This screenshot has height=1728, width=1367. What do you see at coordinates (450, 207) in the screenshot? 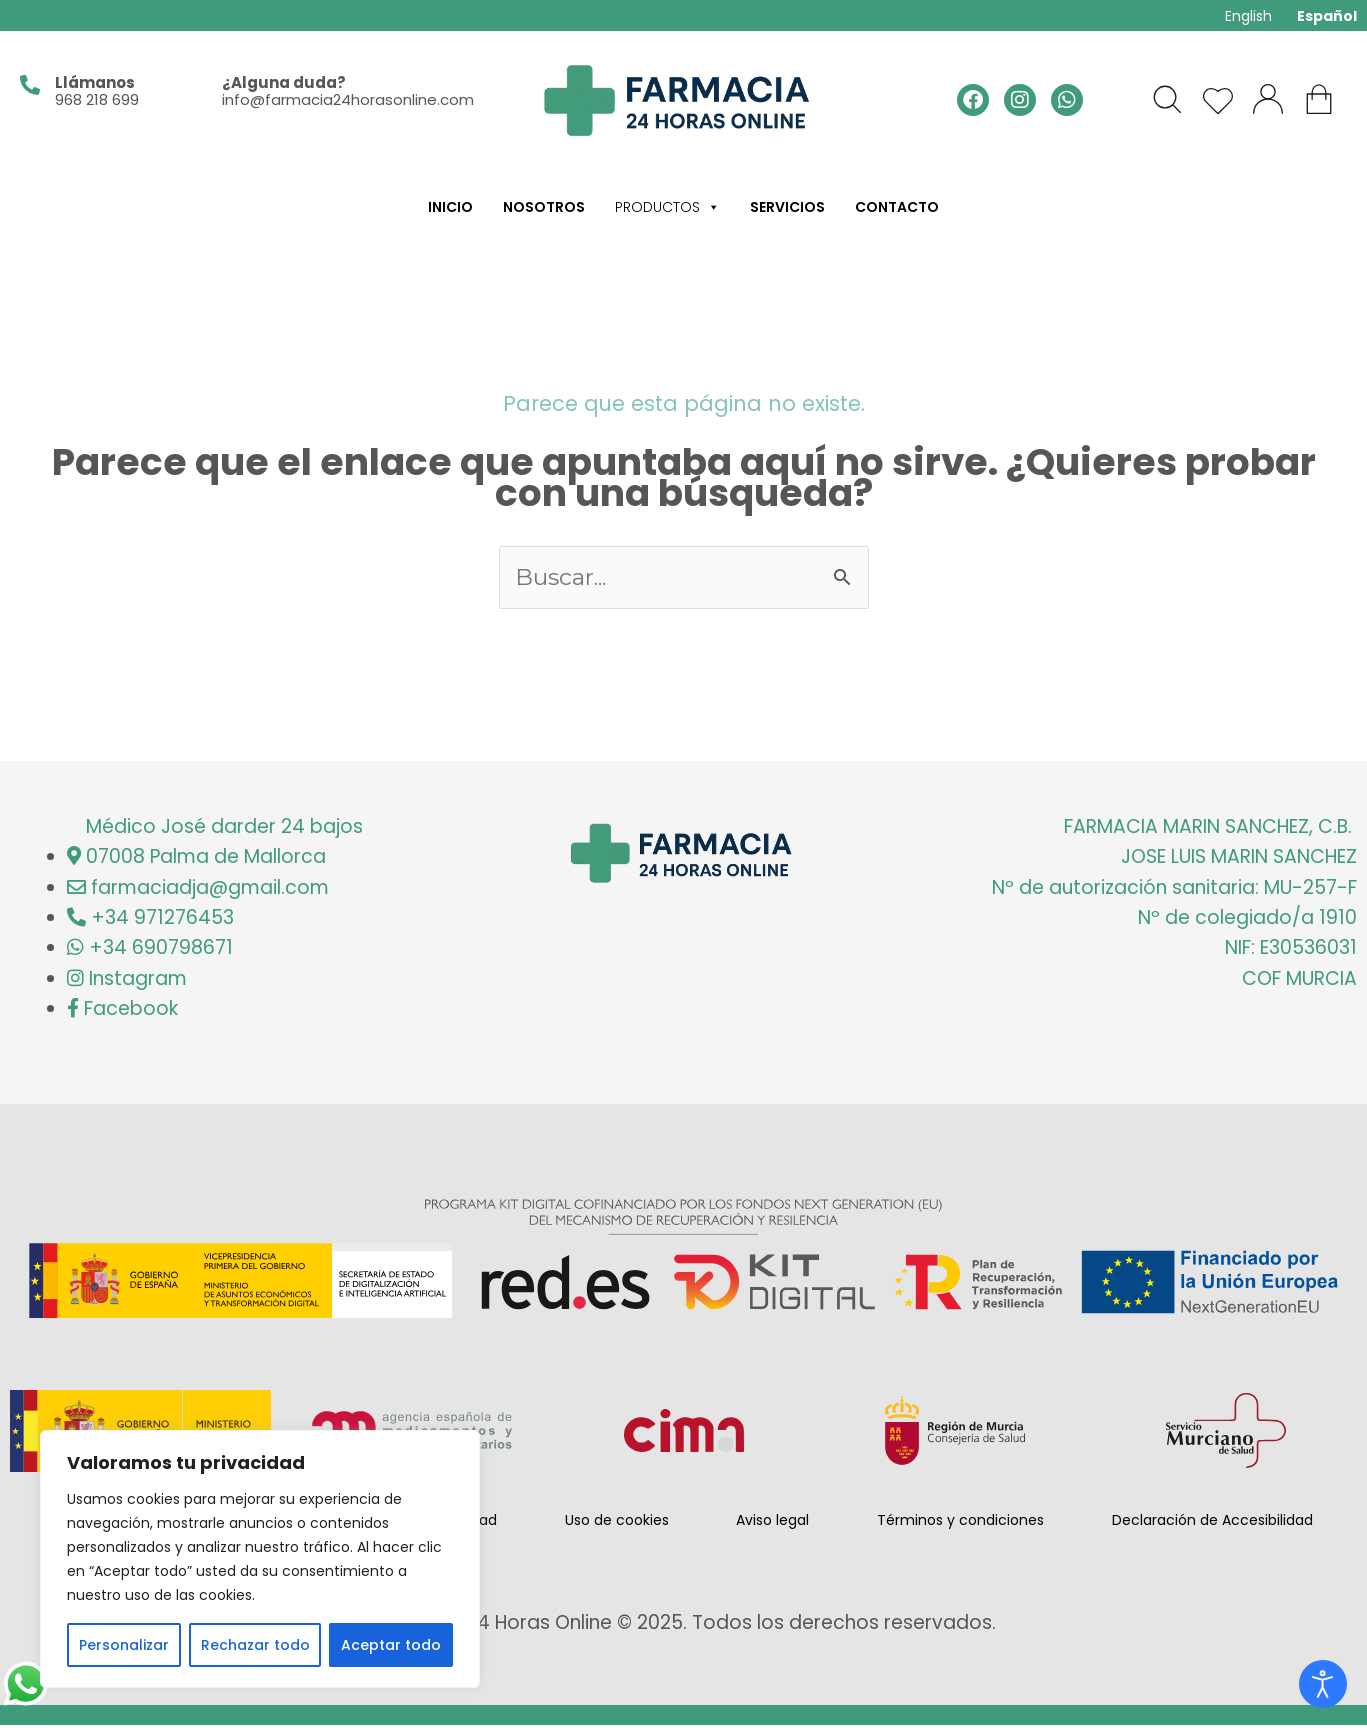
I see `Inicio` at bounding box center [450, 207].